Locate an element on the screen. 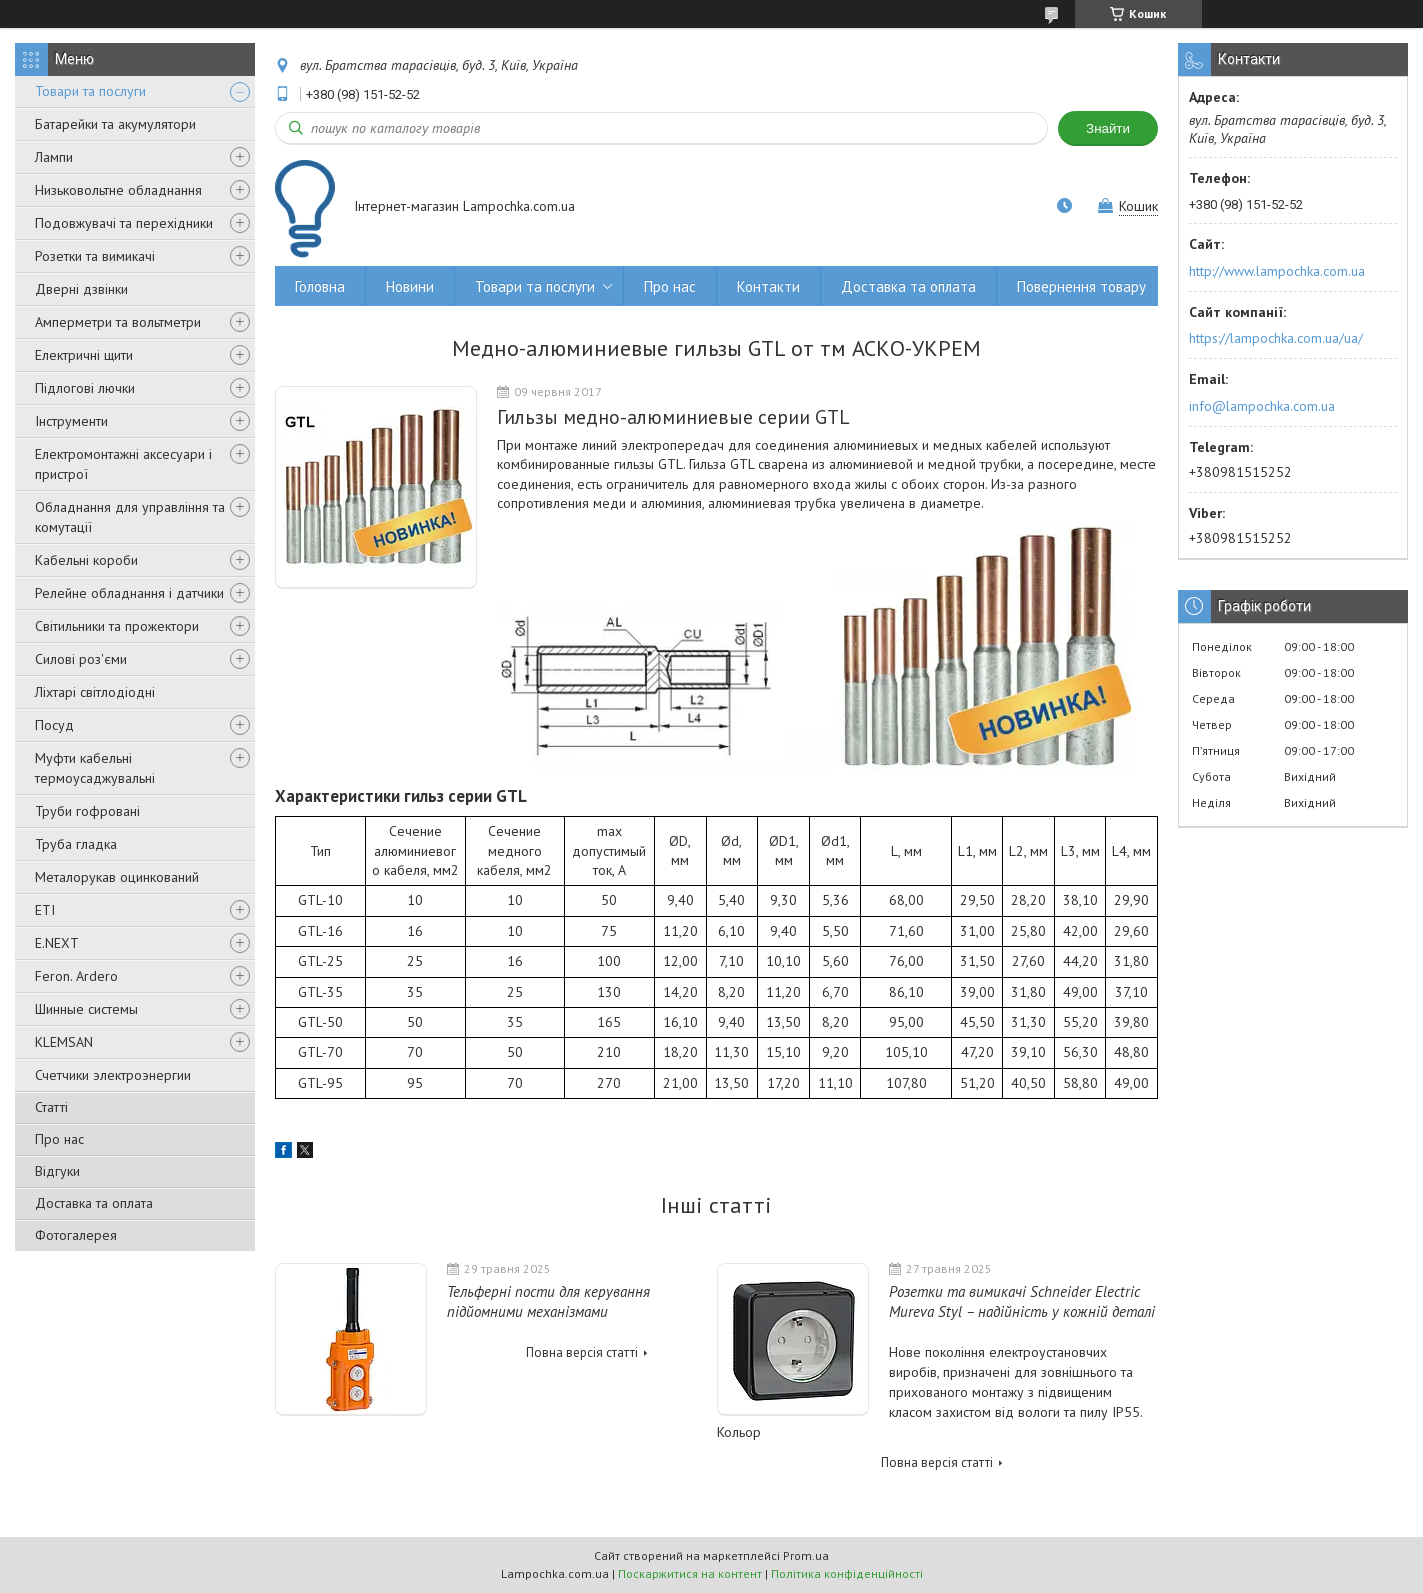 Image resolution: width=1423 pixels, height=1593 pixels. Труби гофровані is located at coordinates (87, 811).